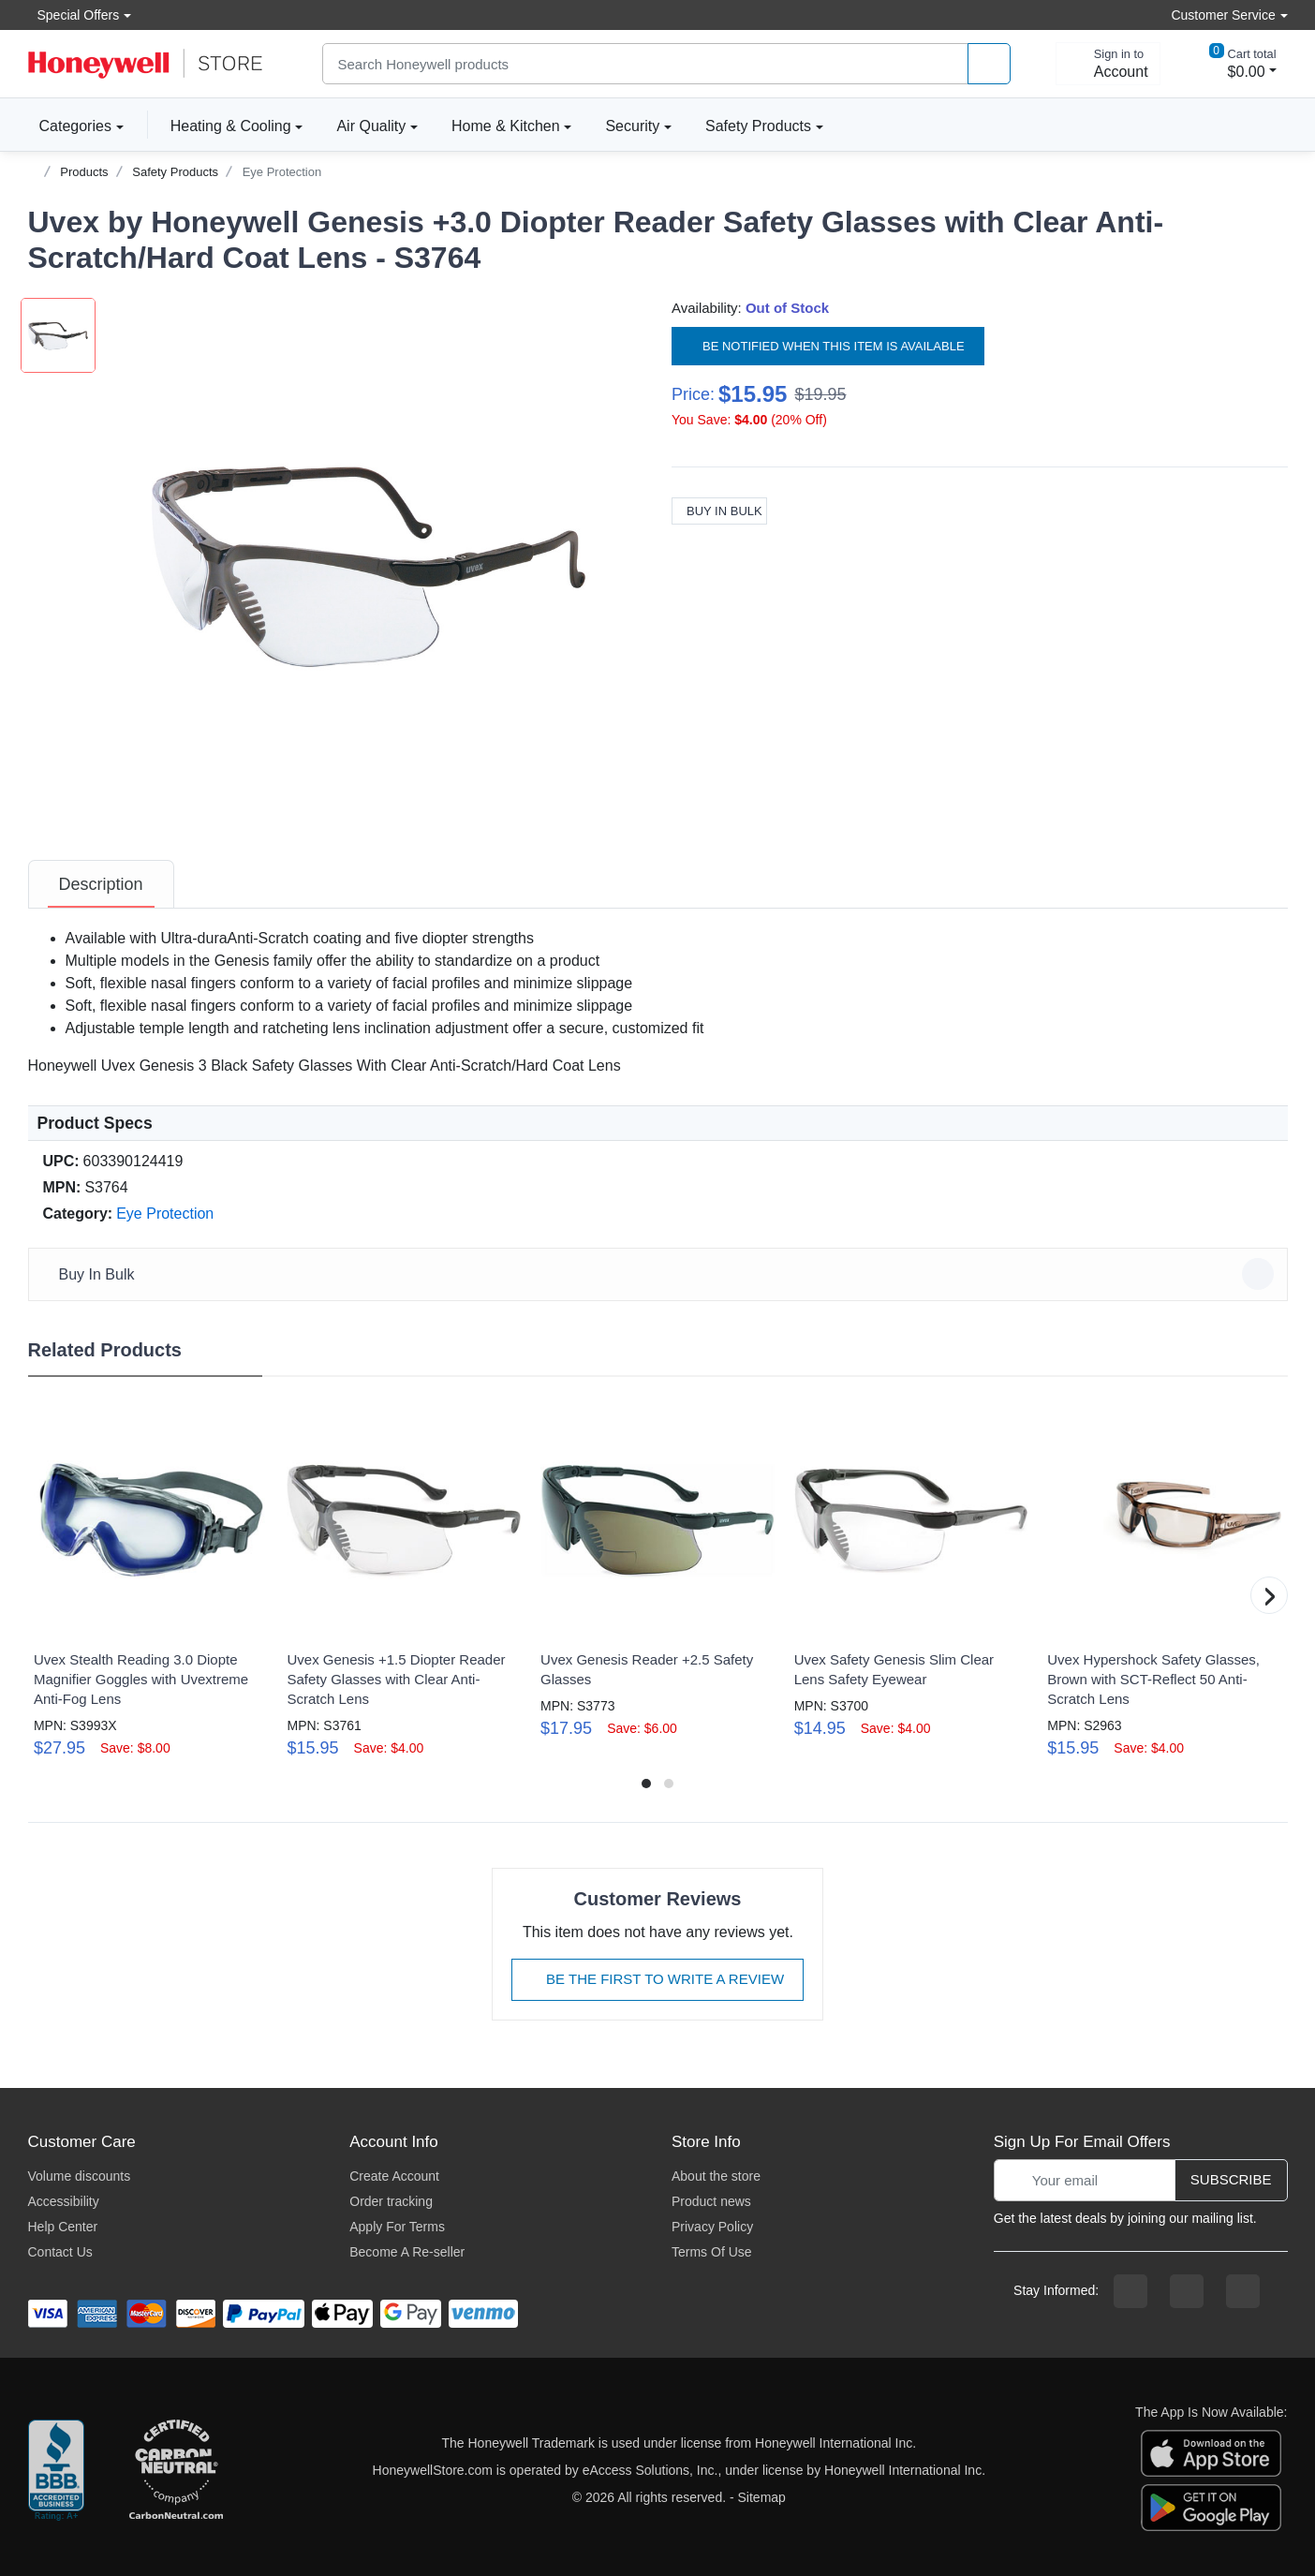 The height and width of the screenshot is (2576, 1315). Describe the element at coordinates (394, 2176) in the screenshot. I see `Create Account` at that location.